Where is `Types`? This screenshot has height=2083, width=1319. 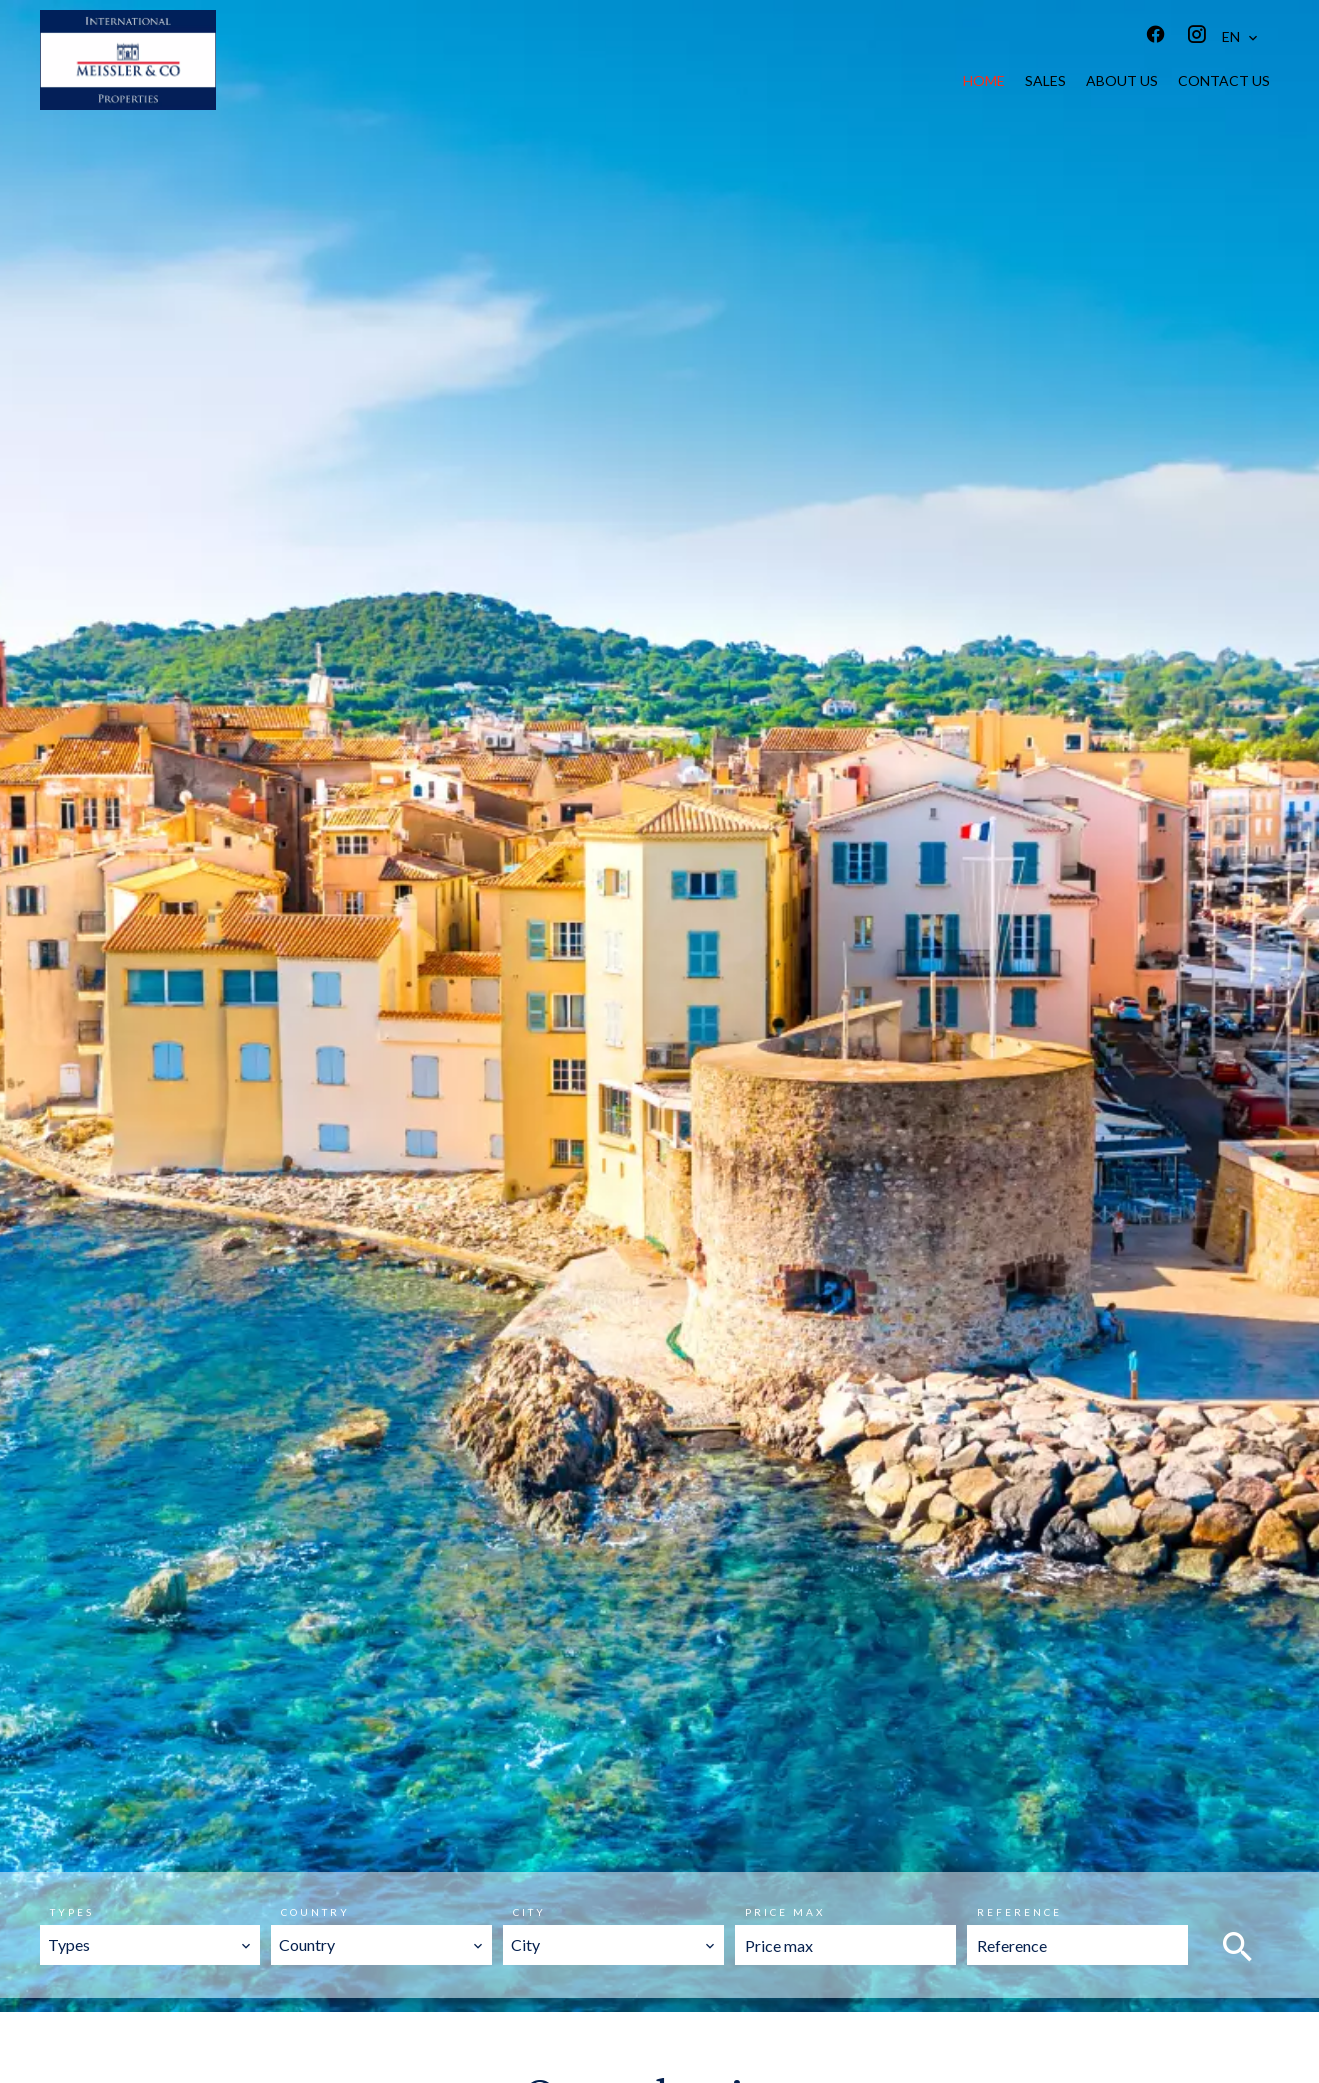 Types is located at coordinates (72, 1912).